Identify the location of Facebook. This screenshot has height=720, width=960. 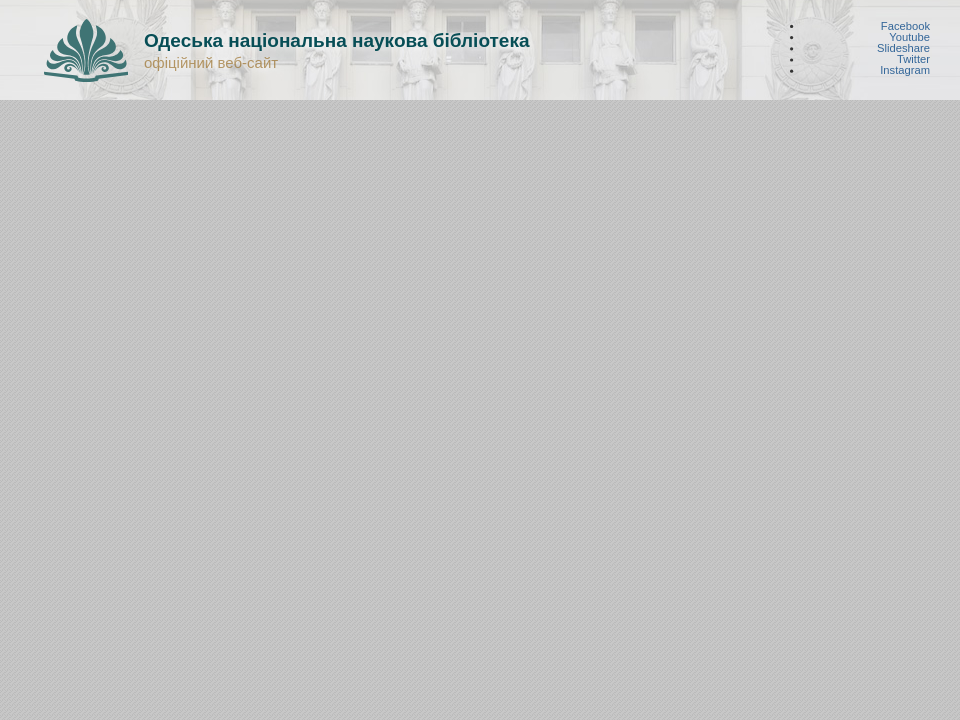
(905, 25).